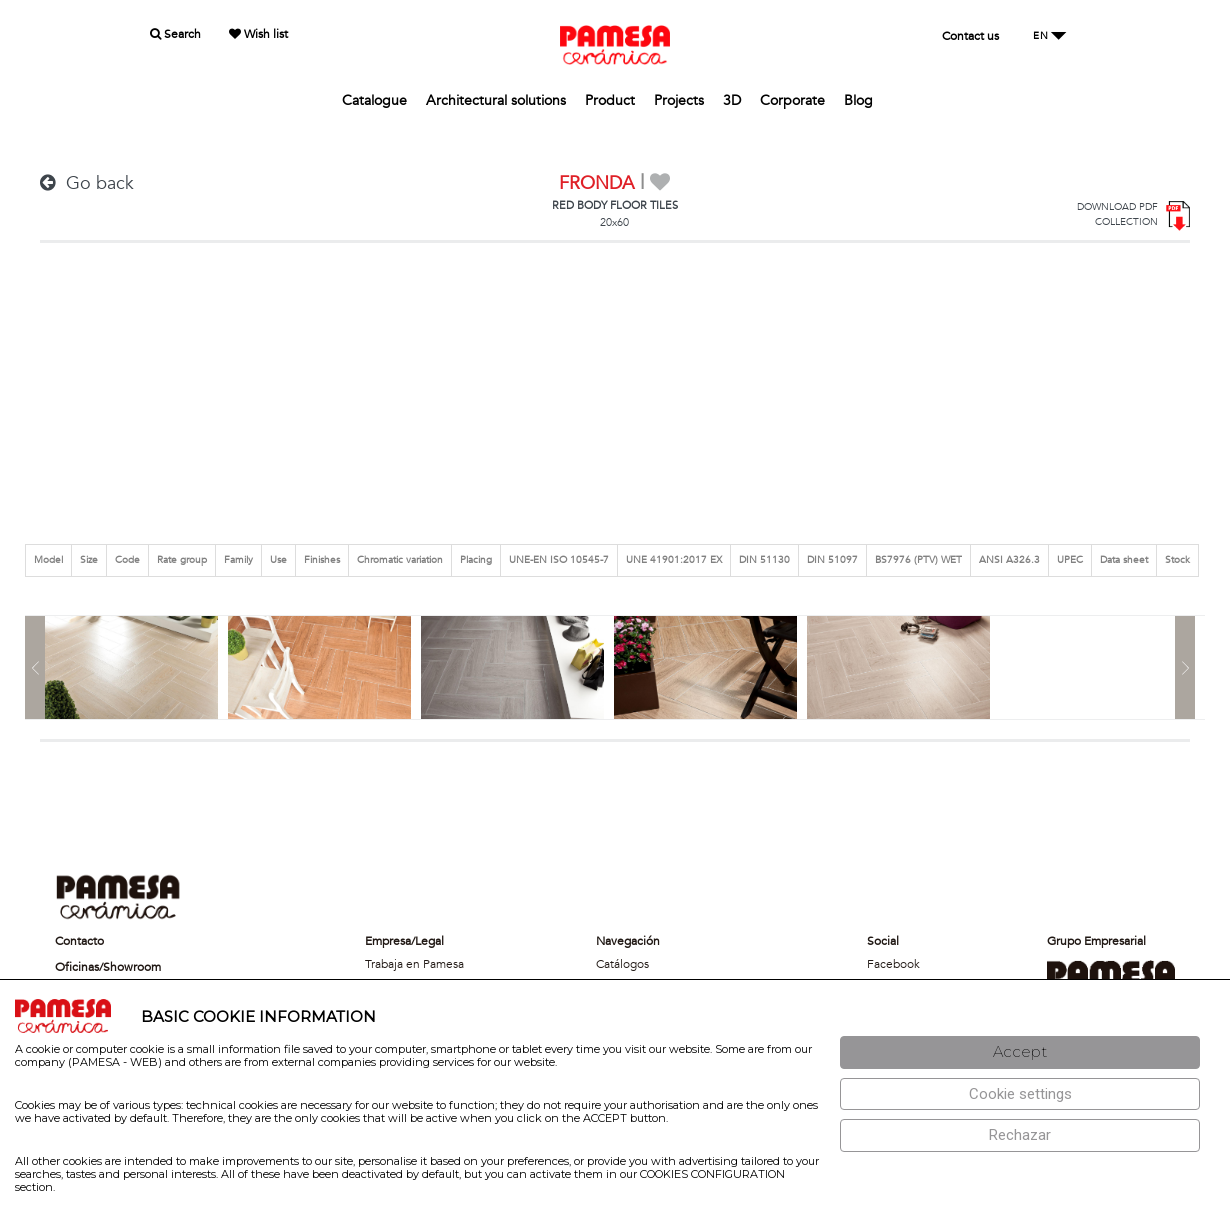  I want to click on Blog, so click(858, 100).